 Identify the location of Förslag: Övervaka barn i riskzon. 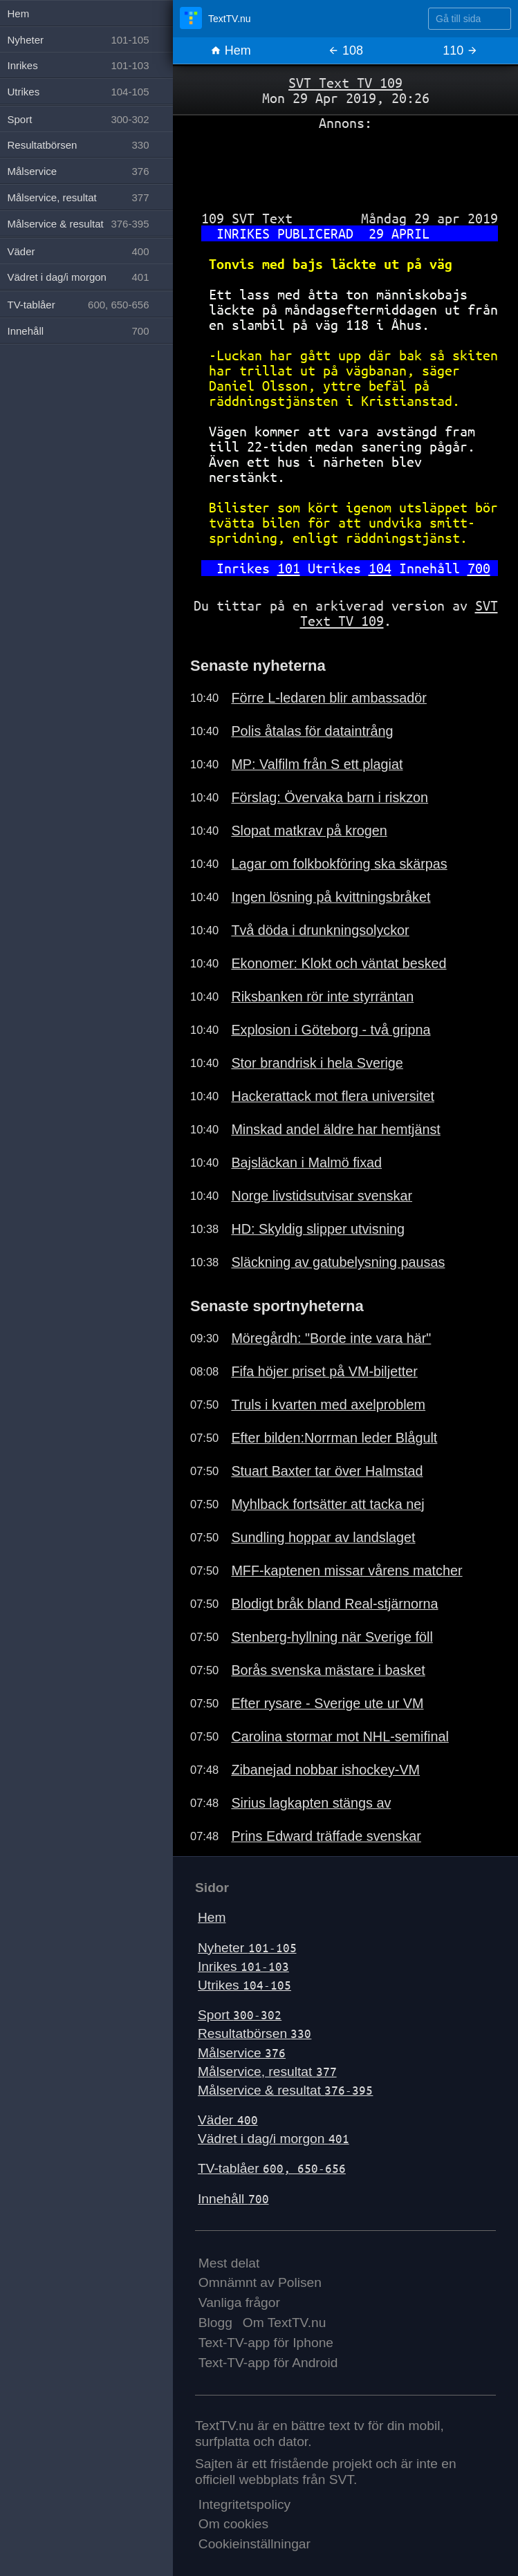
(329, 797).